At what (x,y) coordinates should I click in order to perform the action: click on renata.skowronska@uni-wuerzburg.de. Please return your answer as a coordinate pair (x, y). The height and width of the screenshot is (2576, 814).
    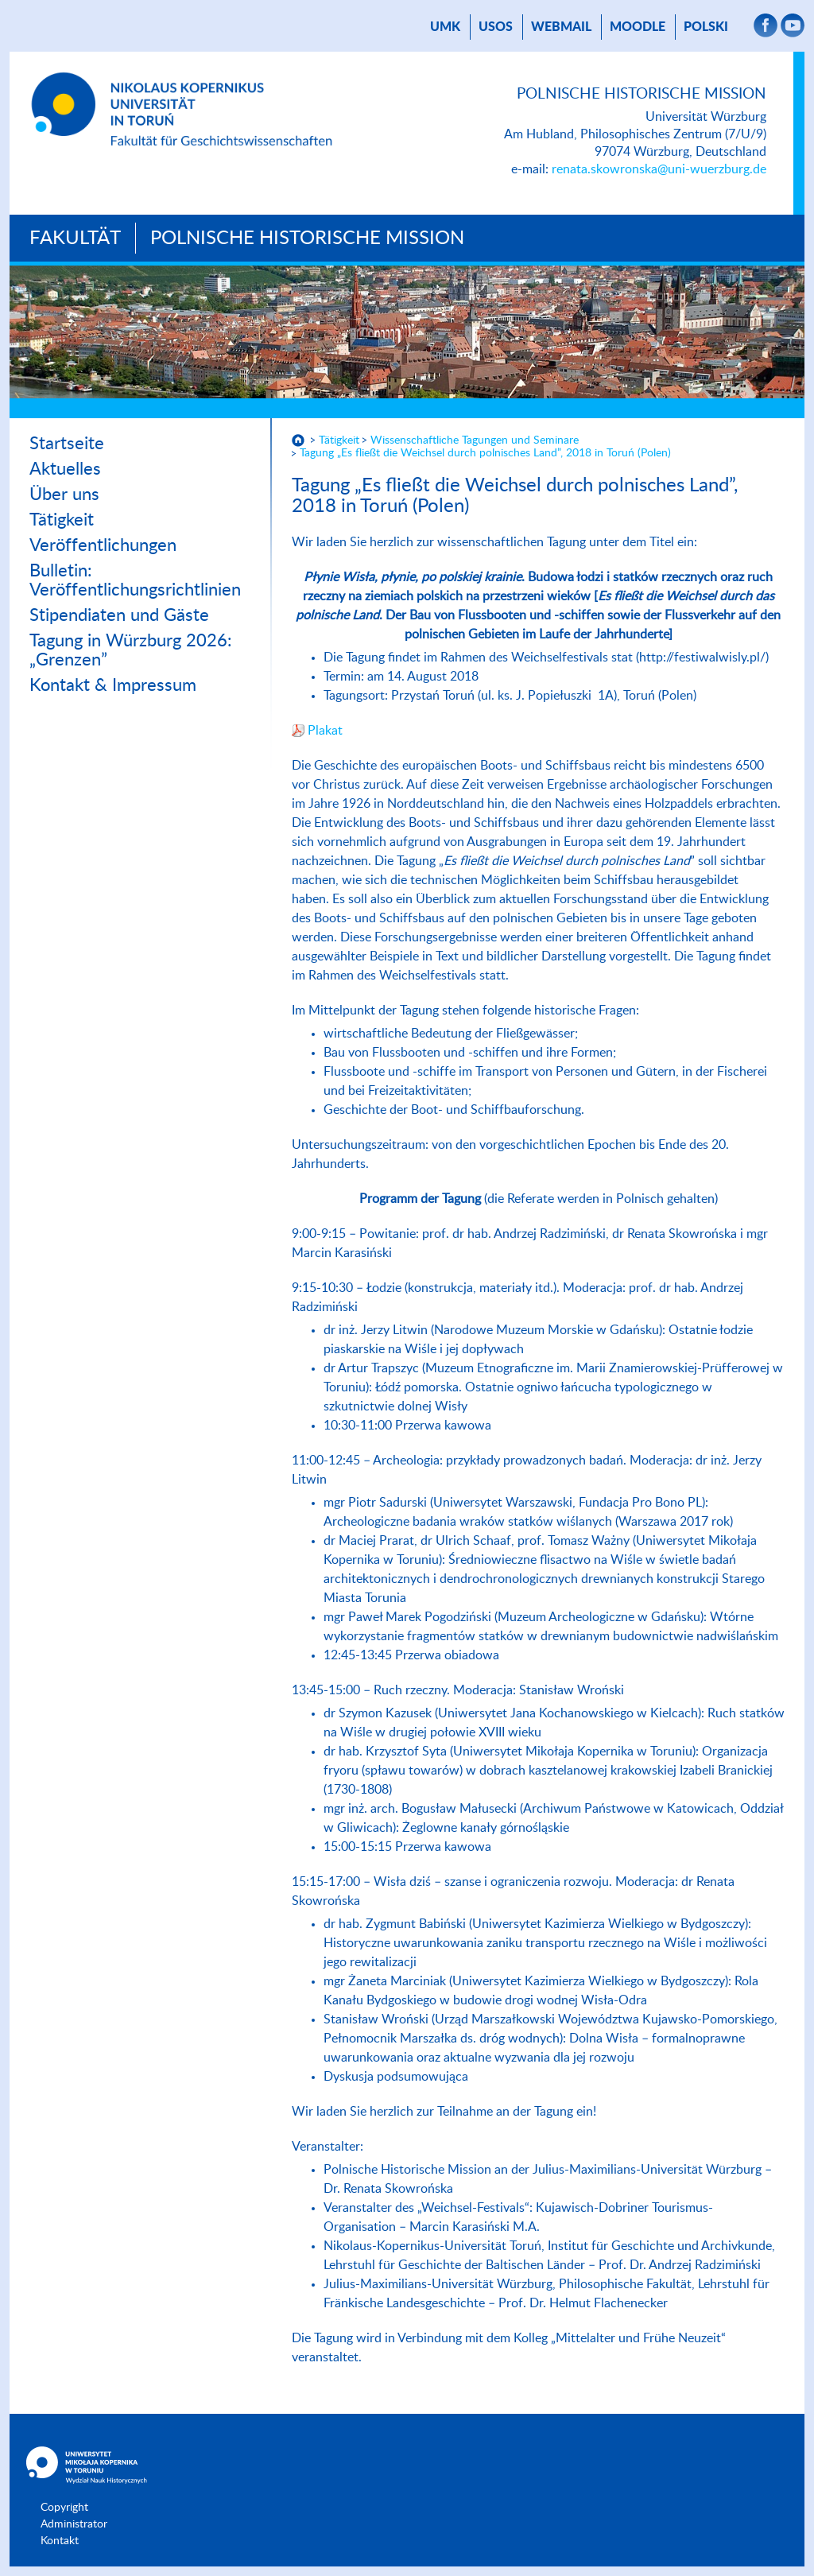
    Looking at the image, I should click on (659, 169).